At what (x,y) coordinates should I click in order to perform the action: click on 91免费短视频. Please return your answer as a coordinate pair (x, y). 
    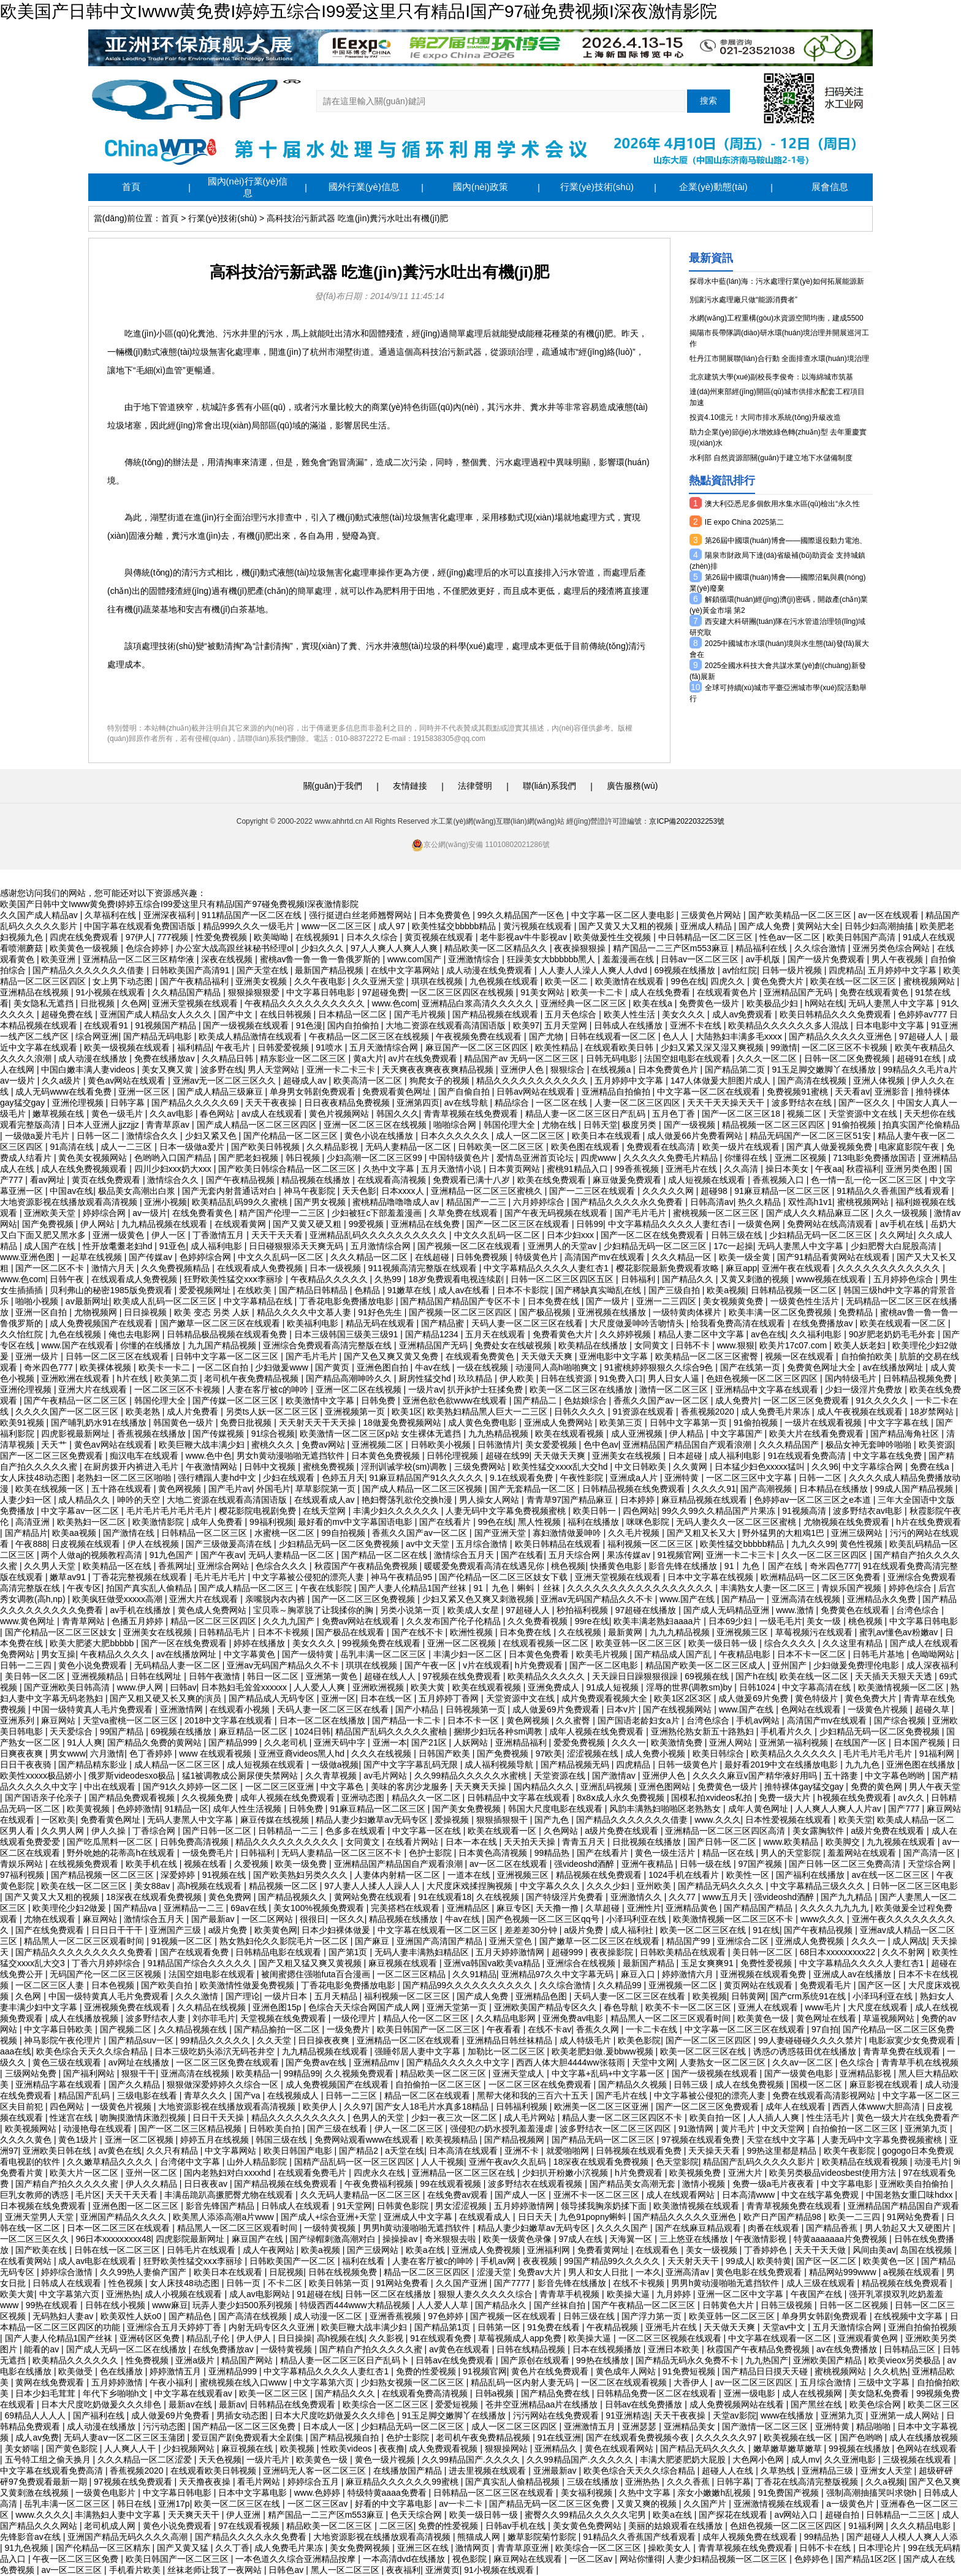
    Looking at the image, I should click on (690, 2371).